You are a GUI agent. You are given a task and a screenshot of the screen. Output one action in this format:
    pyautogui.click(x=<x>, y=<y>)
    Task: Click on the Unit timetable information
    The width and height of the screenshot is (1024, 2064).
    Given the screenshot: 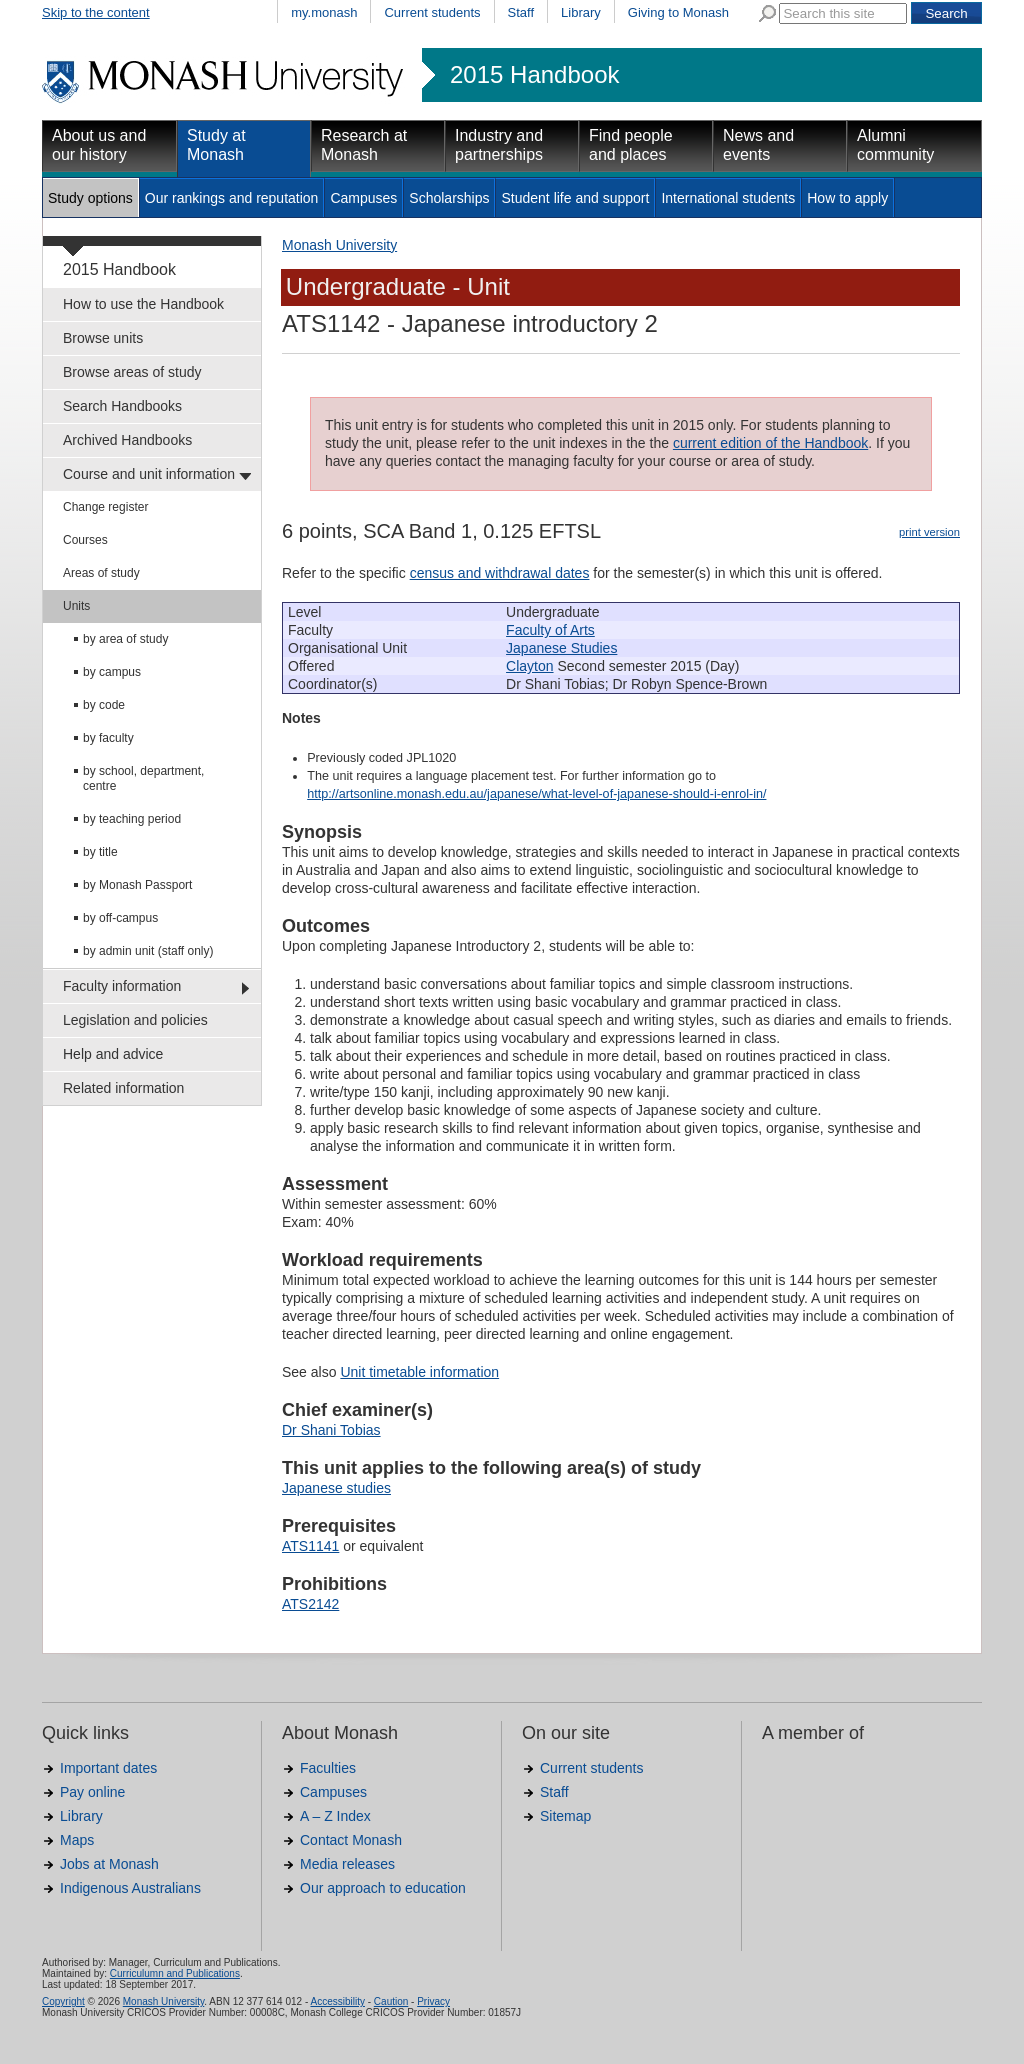 What is the action you would take?
    pyautogui.click(x=419, y=1372)
    